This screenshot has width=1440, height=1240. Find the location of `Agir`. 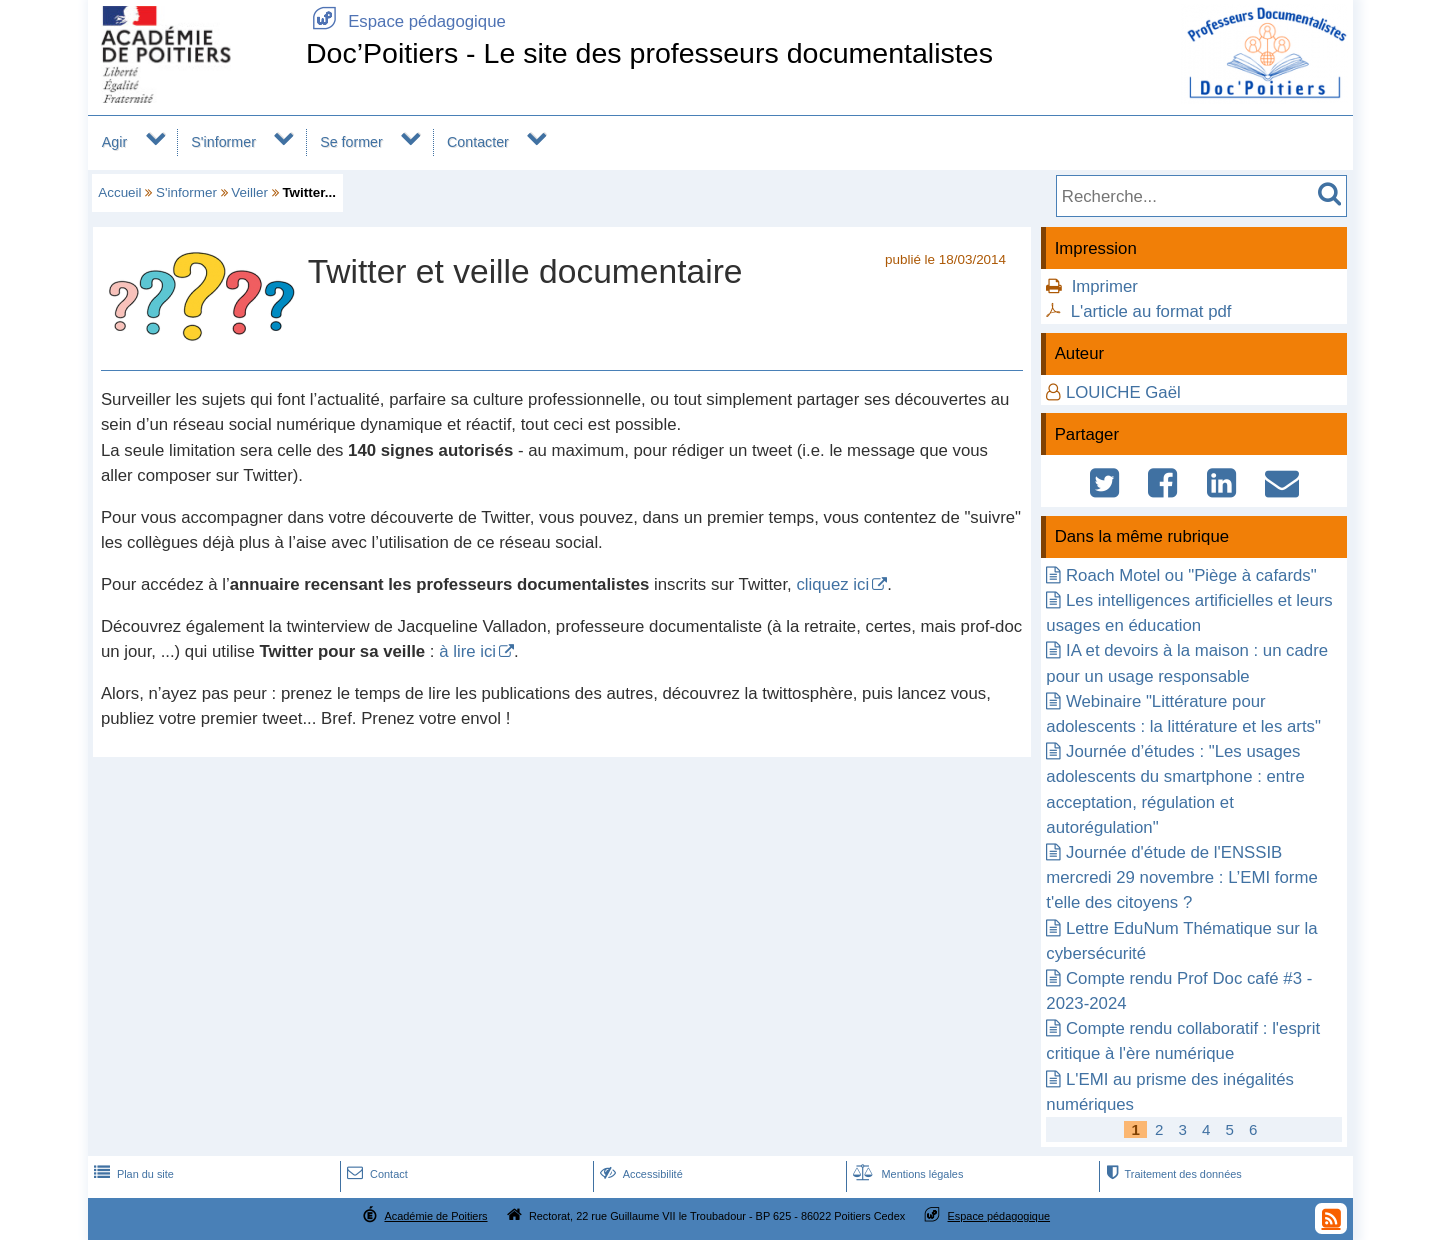

Agir is located at coordinates (114, 142).